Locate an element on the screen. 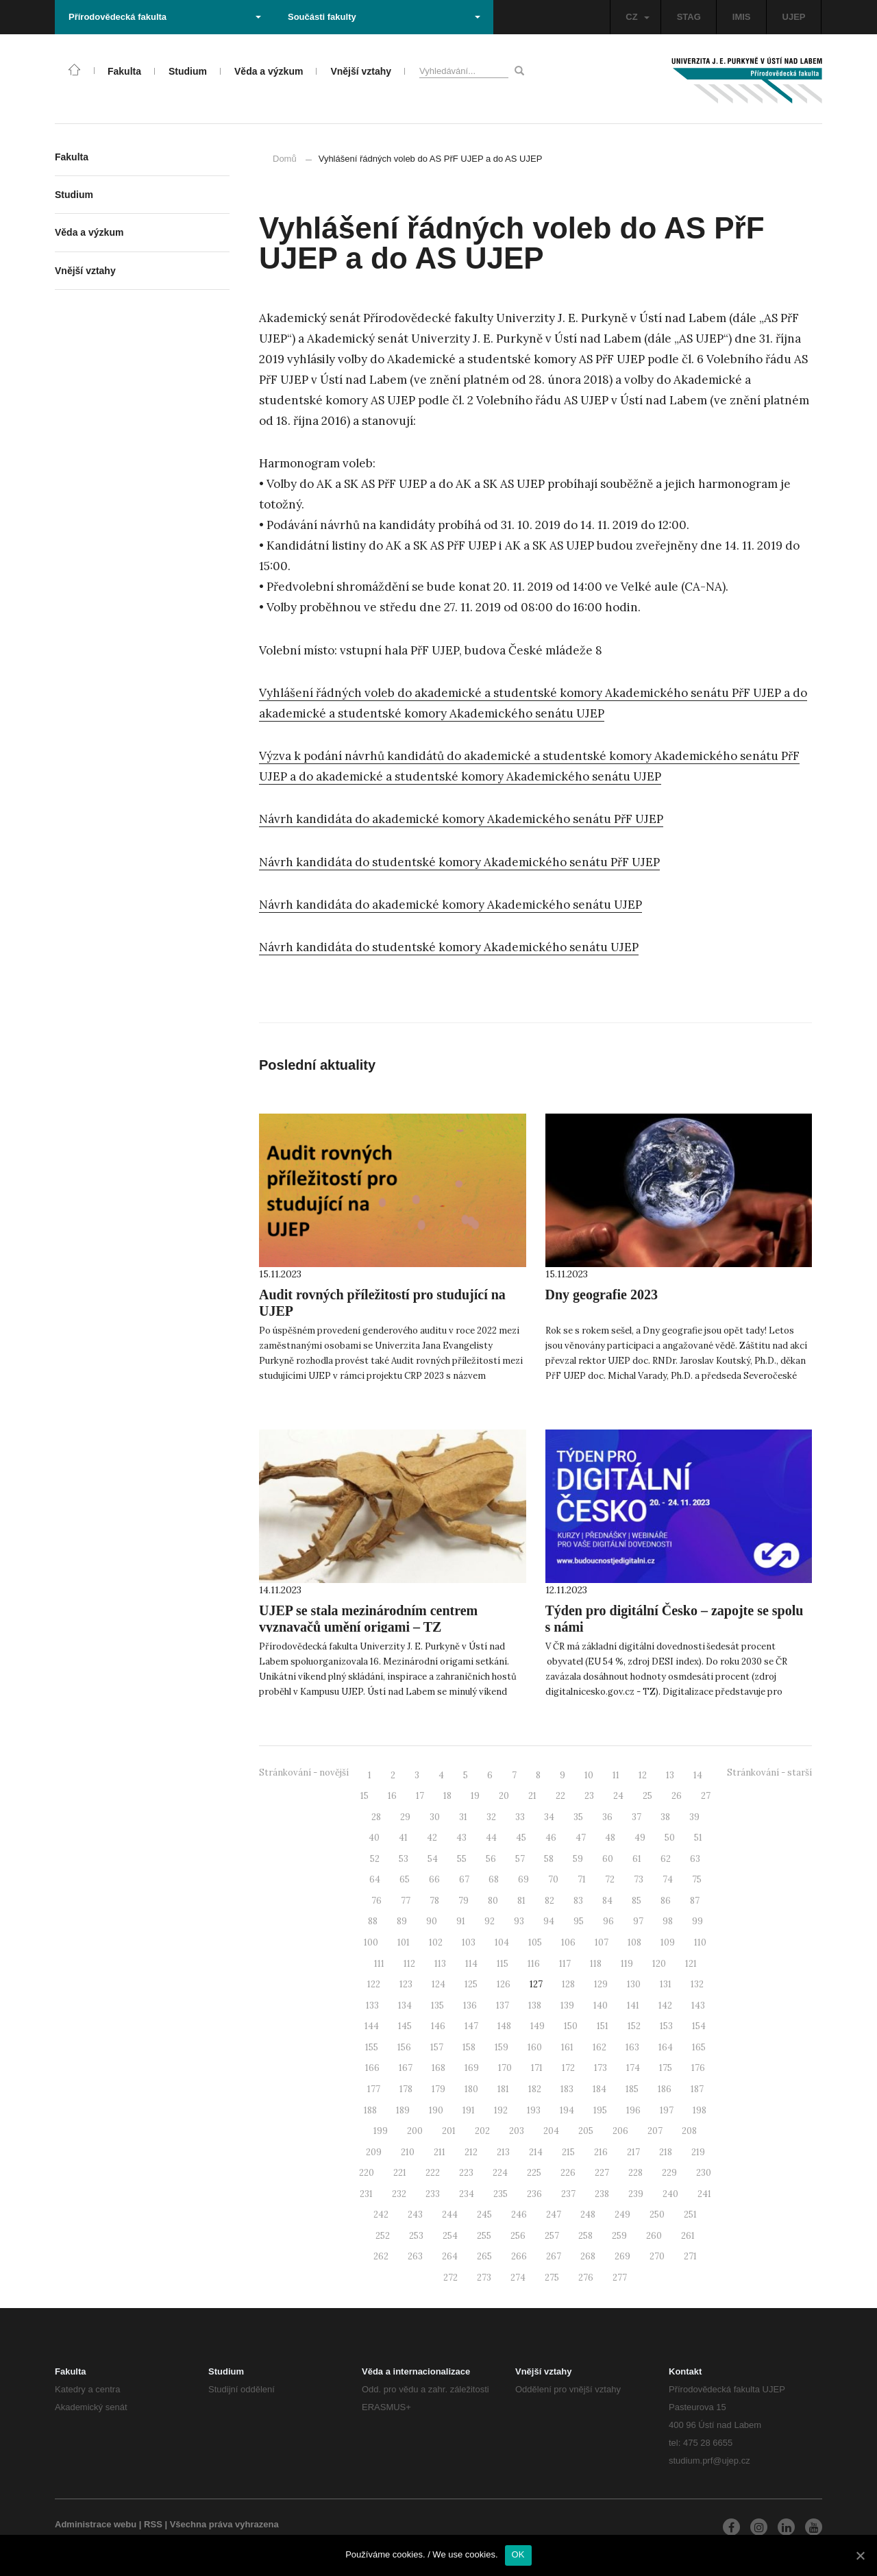 Image resolution: width=877 pixels, height=2576 pixels. 147 is located at coordinates (471, 2026).